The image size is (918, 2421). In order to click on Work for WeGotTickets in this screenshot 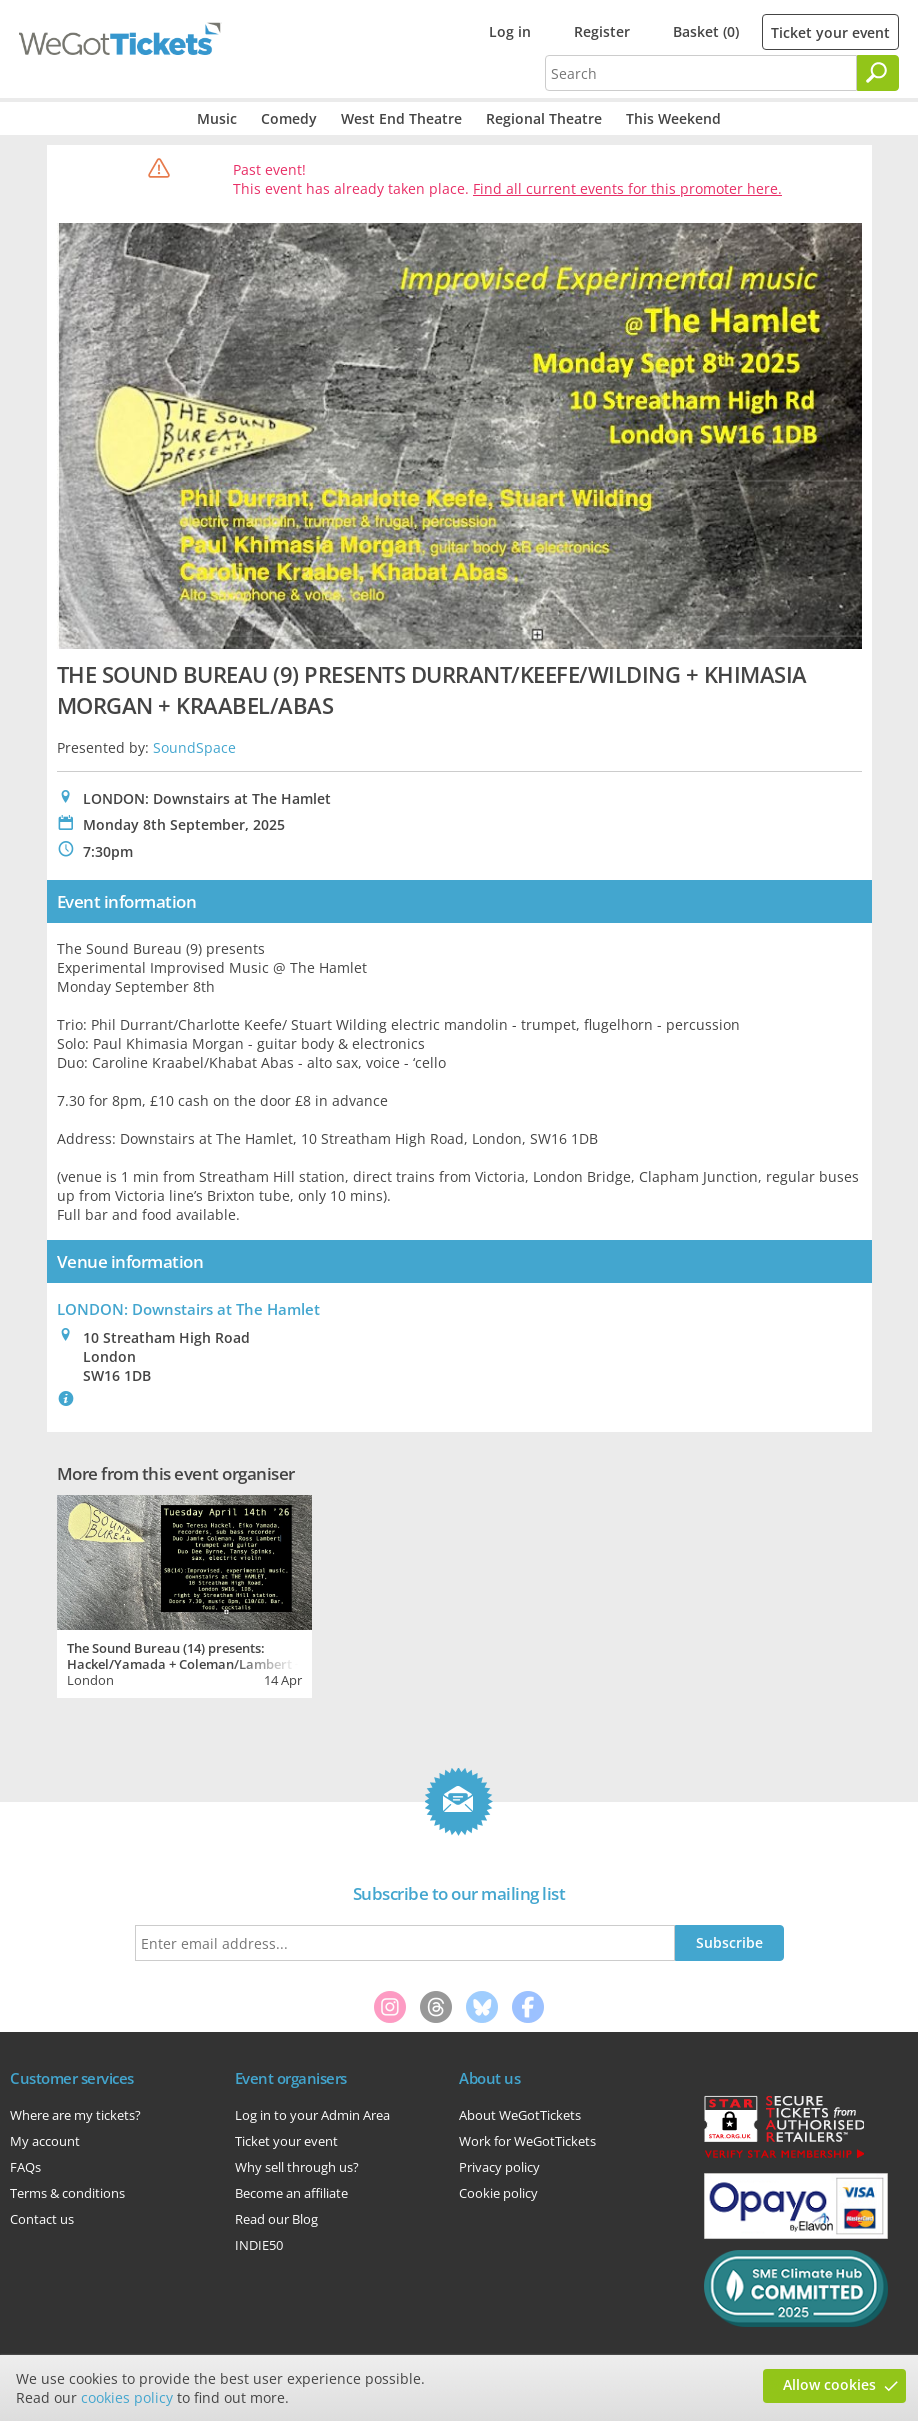, I will do `click(527, 2141)`.